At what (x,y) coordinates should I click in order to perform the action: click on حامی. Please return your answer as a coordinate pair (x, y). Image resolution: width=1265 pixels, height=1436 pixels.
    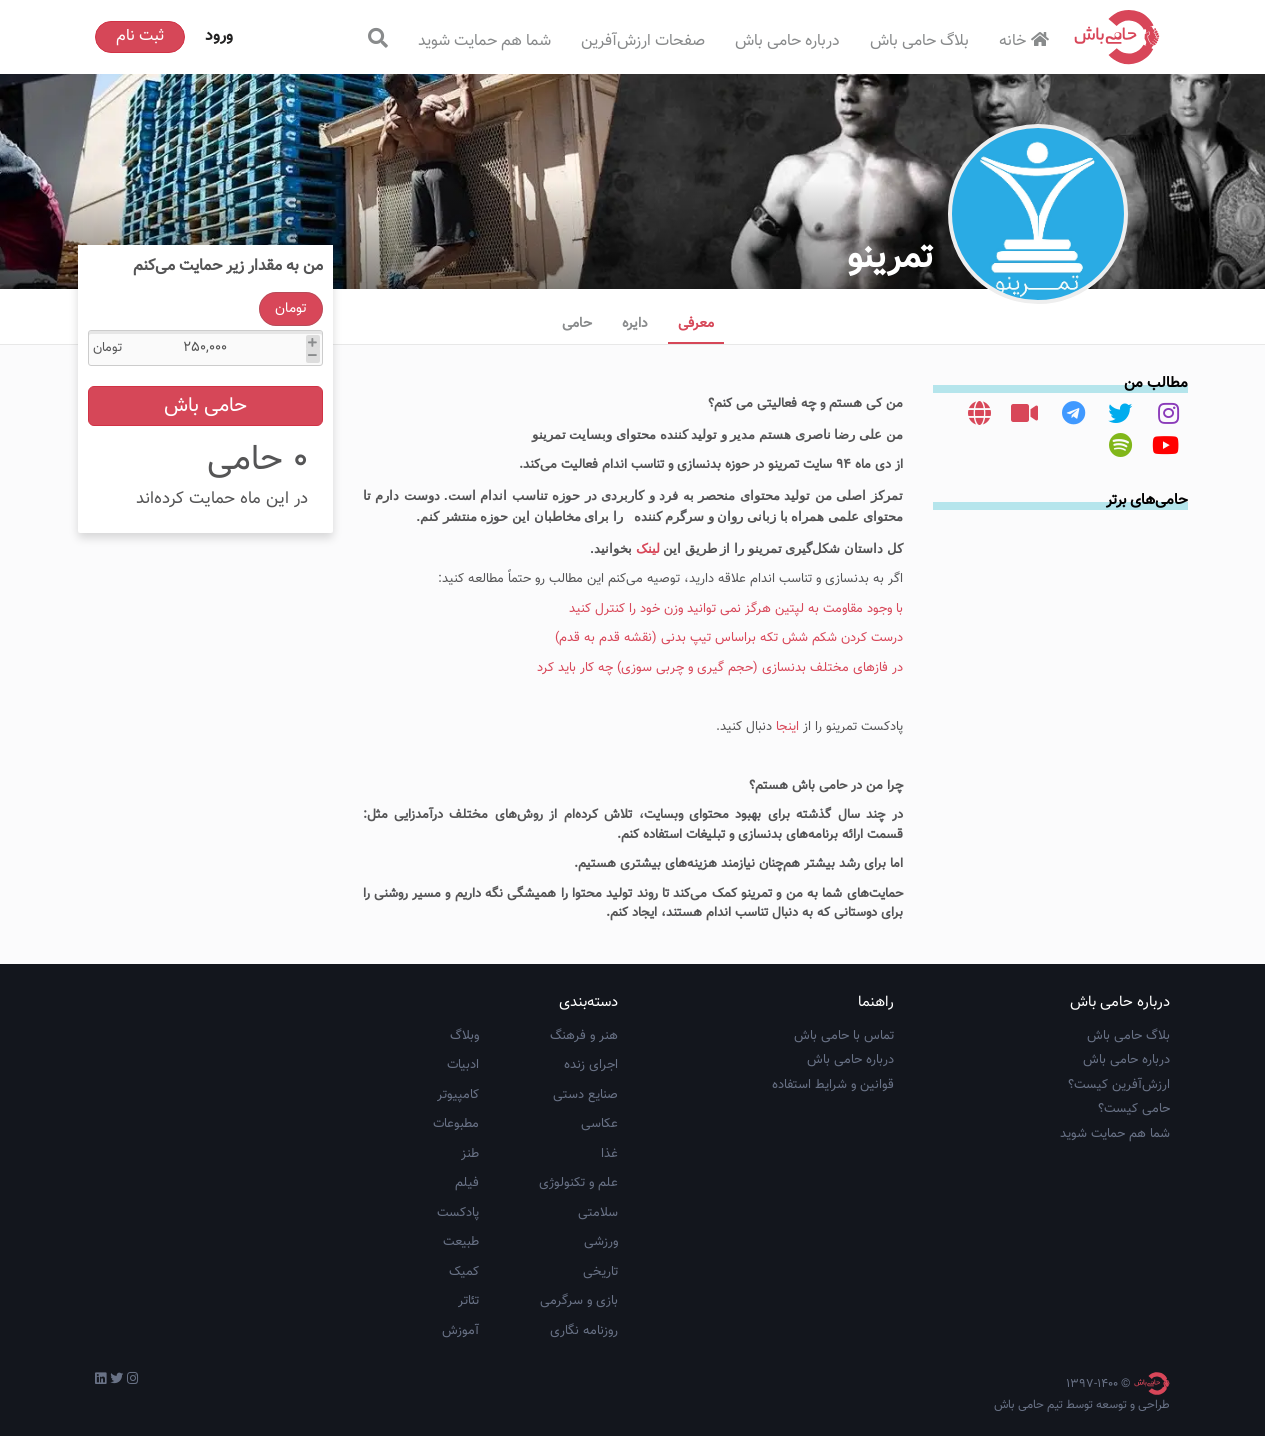
    Looking at the image, I should click on (577, 324).